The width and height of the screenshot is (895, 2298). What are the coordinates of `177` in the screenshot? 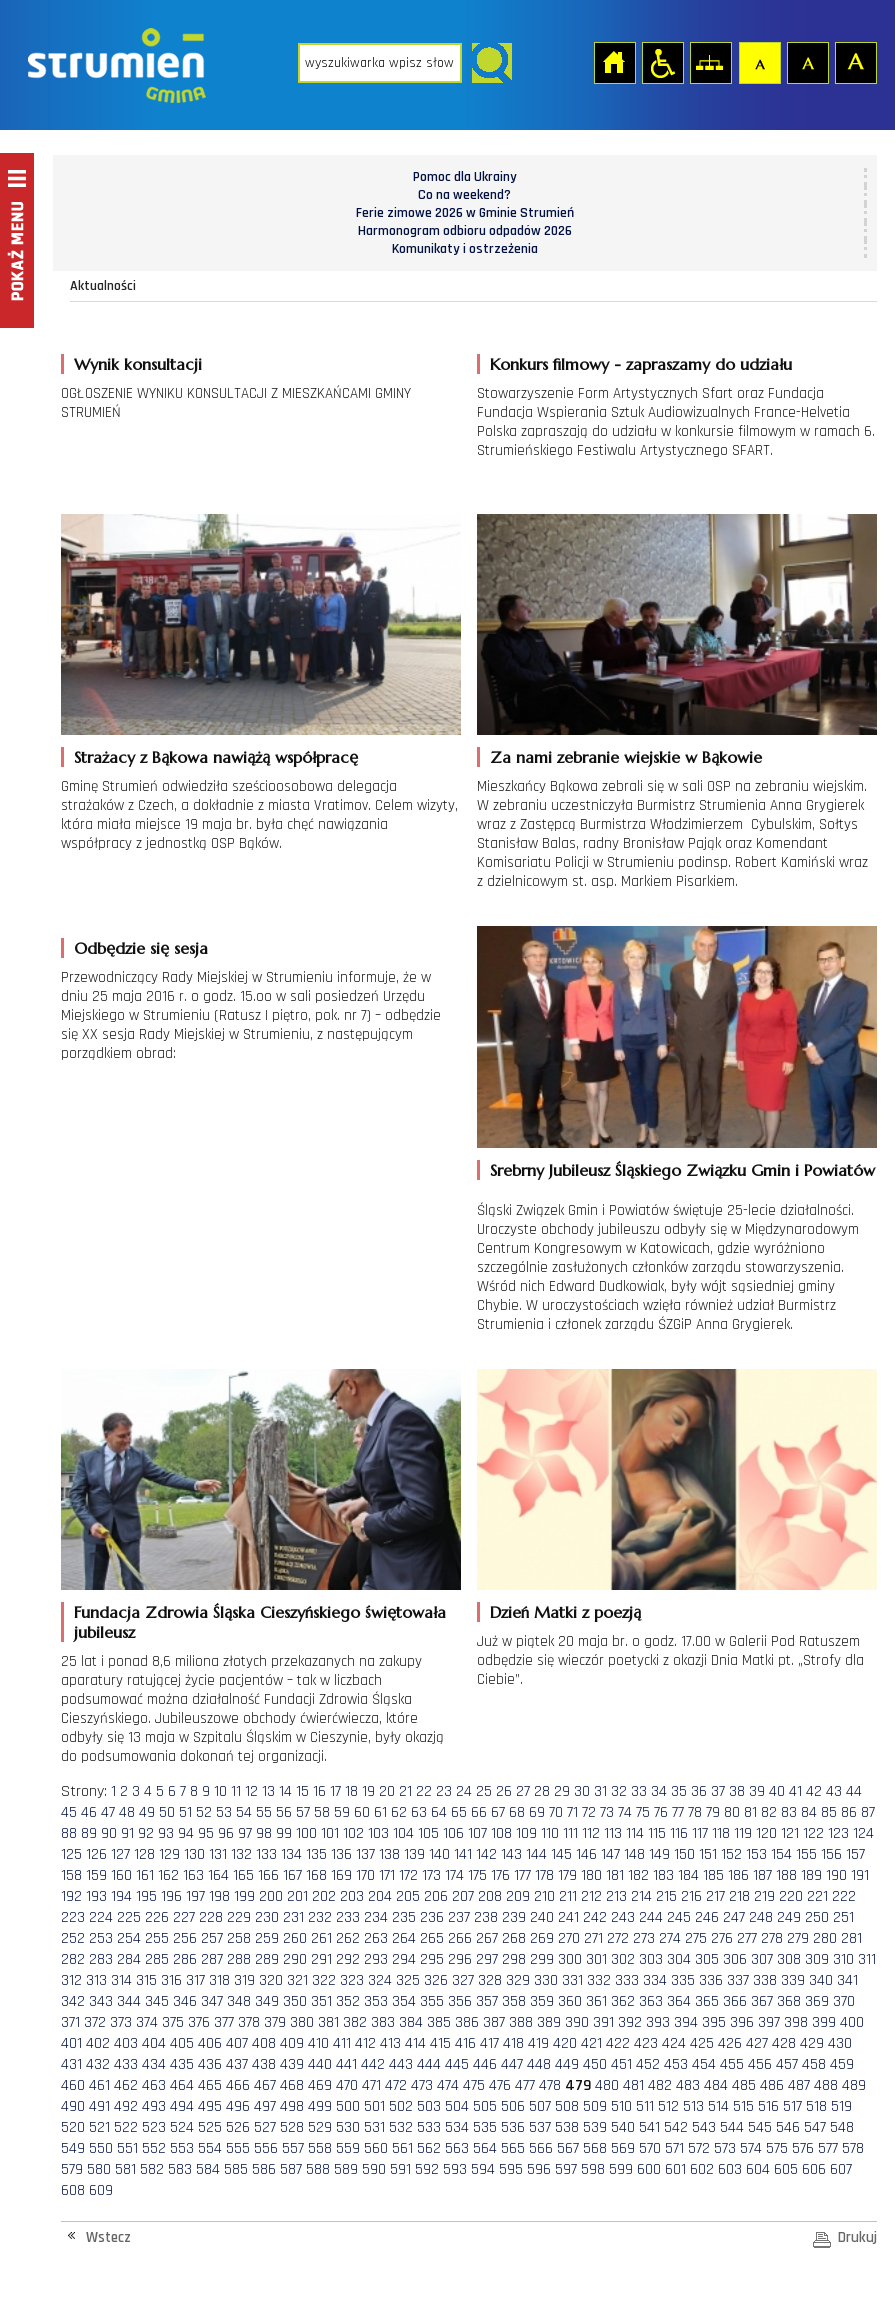 It's located at (522, 1875).